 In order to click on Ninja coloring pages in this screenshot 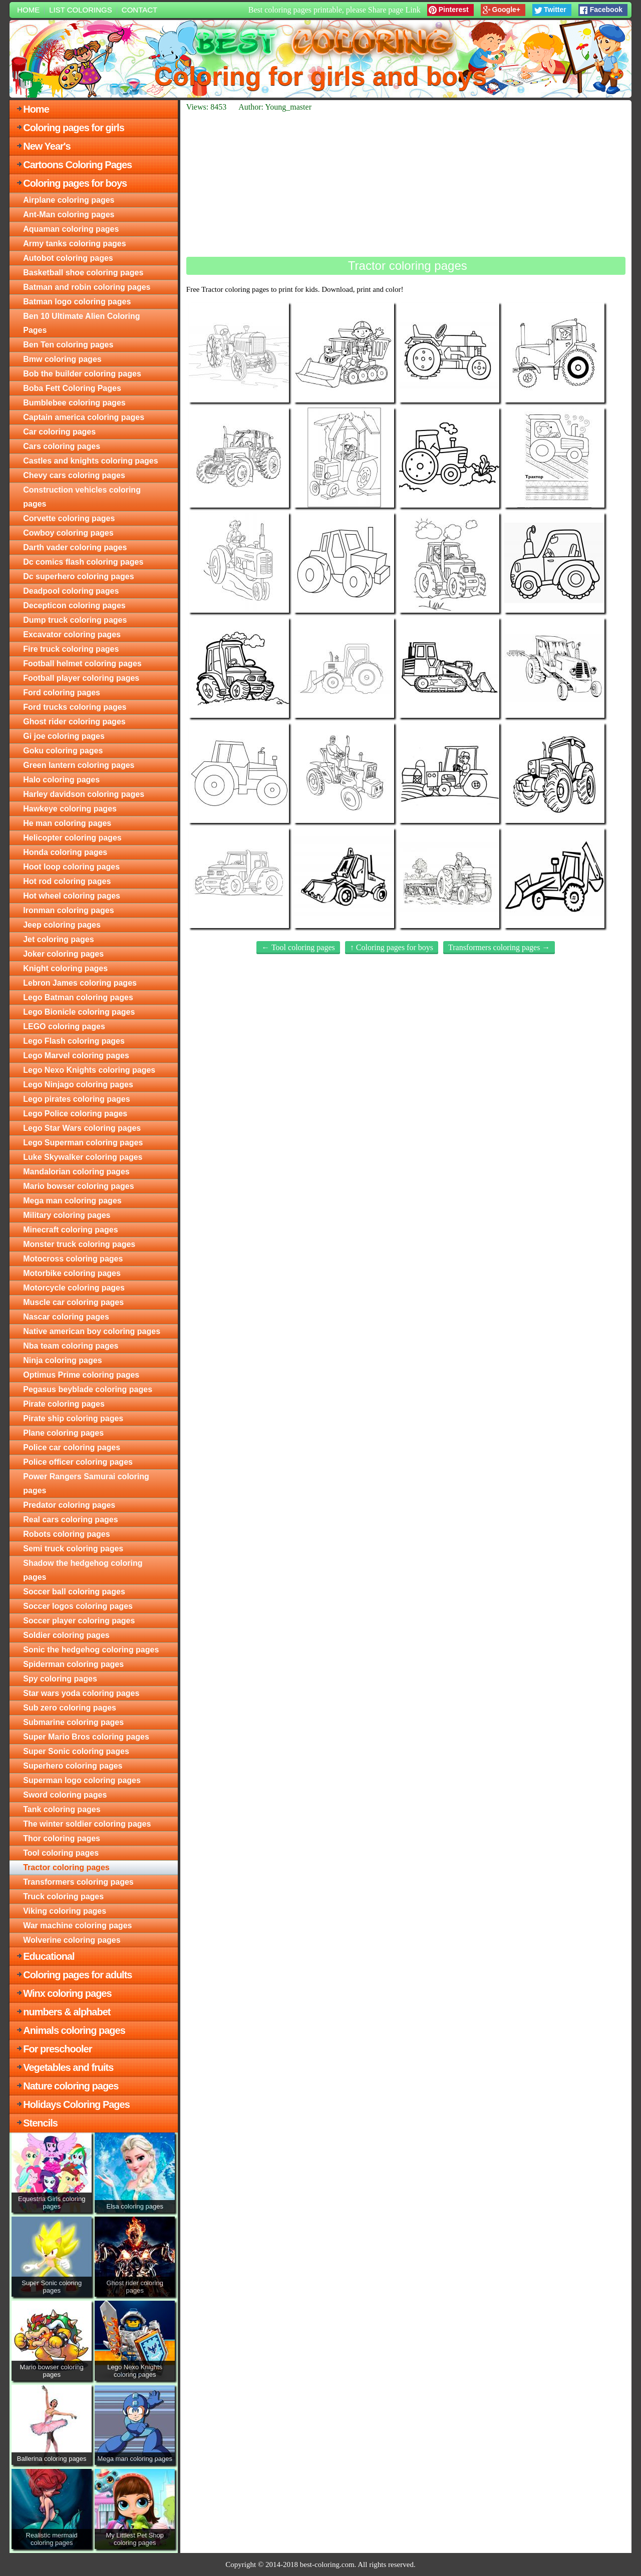, I will do `click(62, 1360)`.